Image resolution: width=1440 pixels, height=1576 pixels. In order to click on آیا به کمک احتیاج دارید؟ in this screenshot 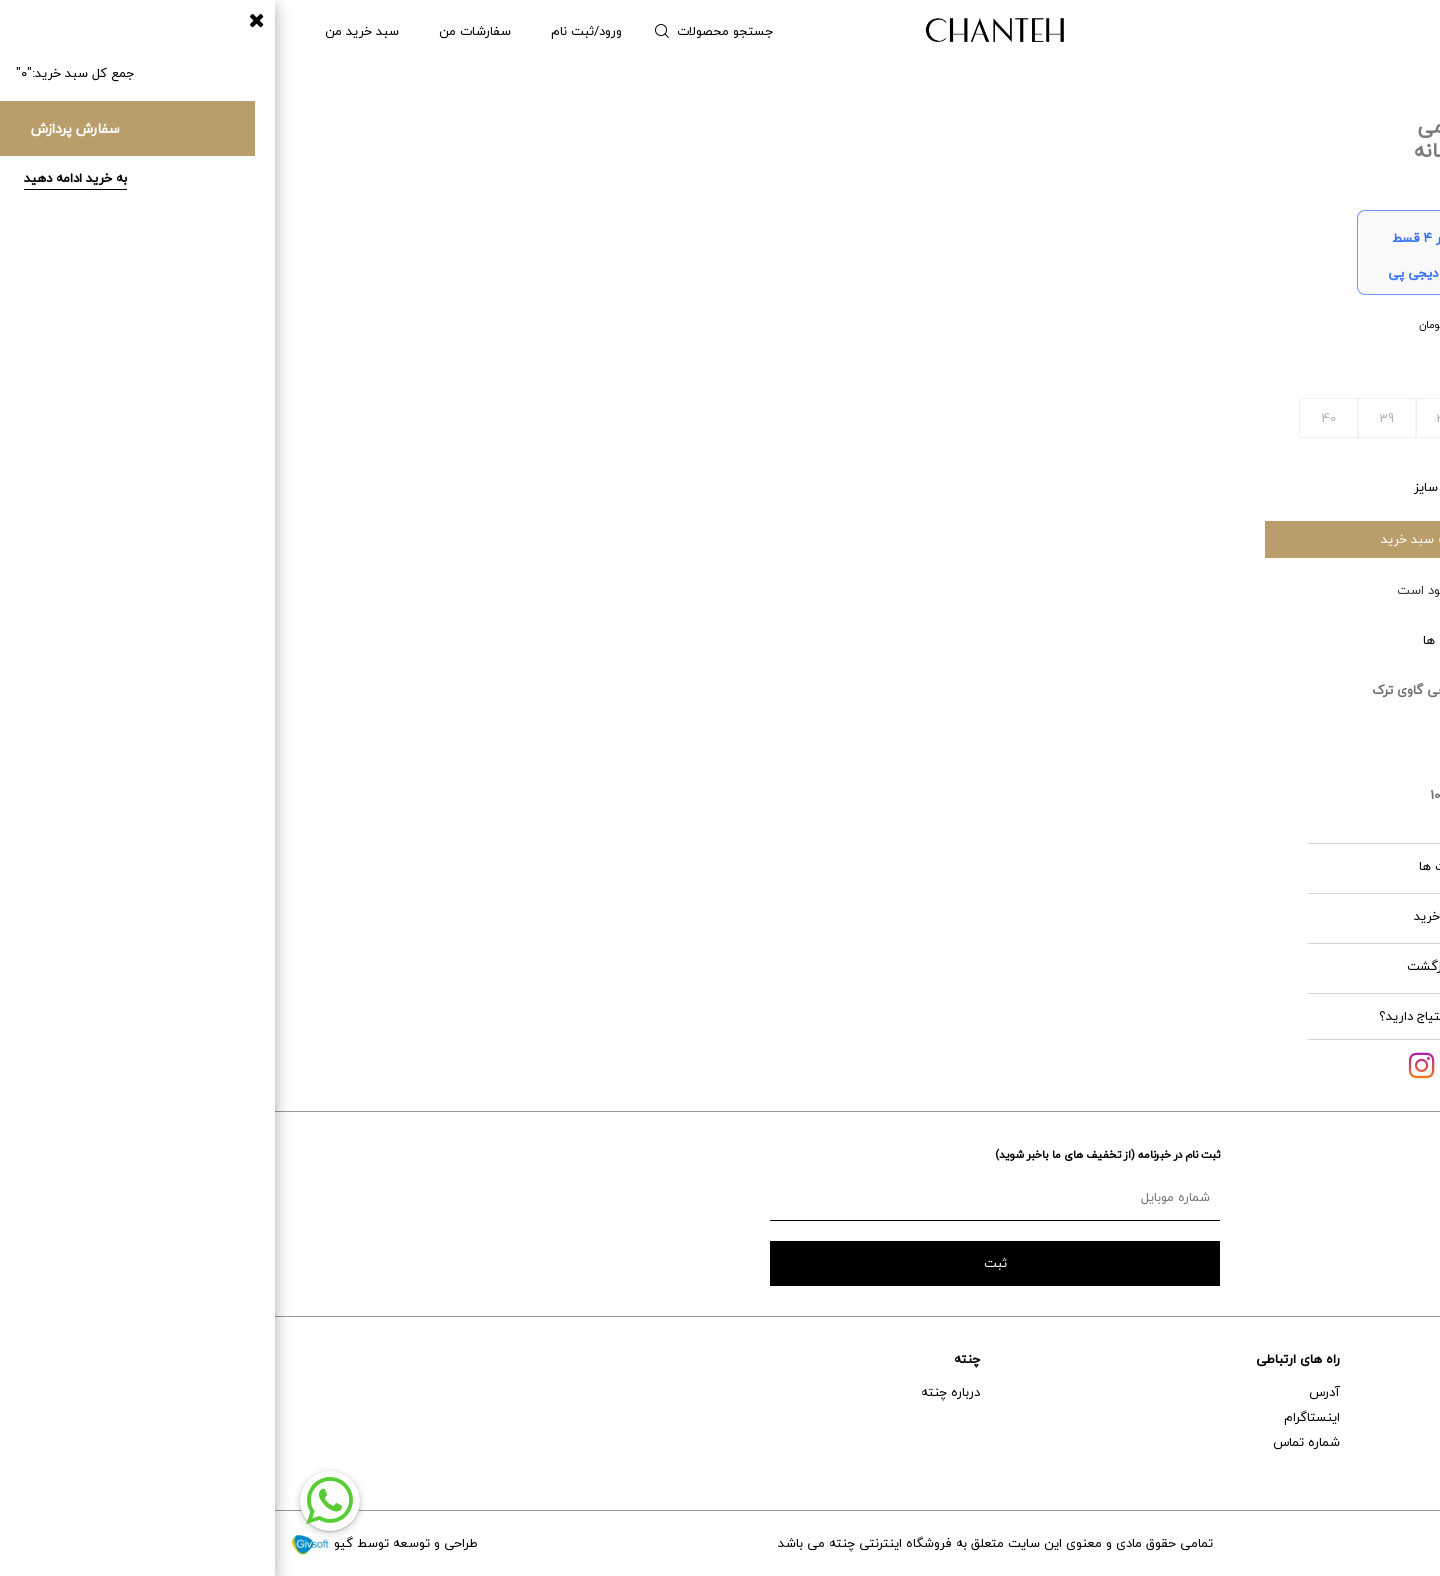, I will do `click(1172, 1016)`.